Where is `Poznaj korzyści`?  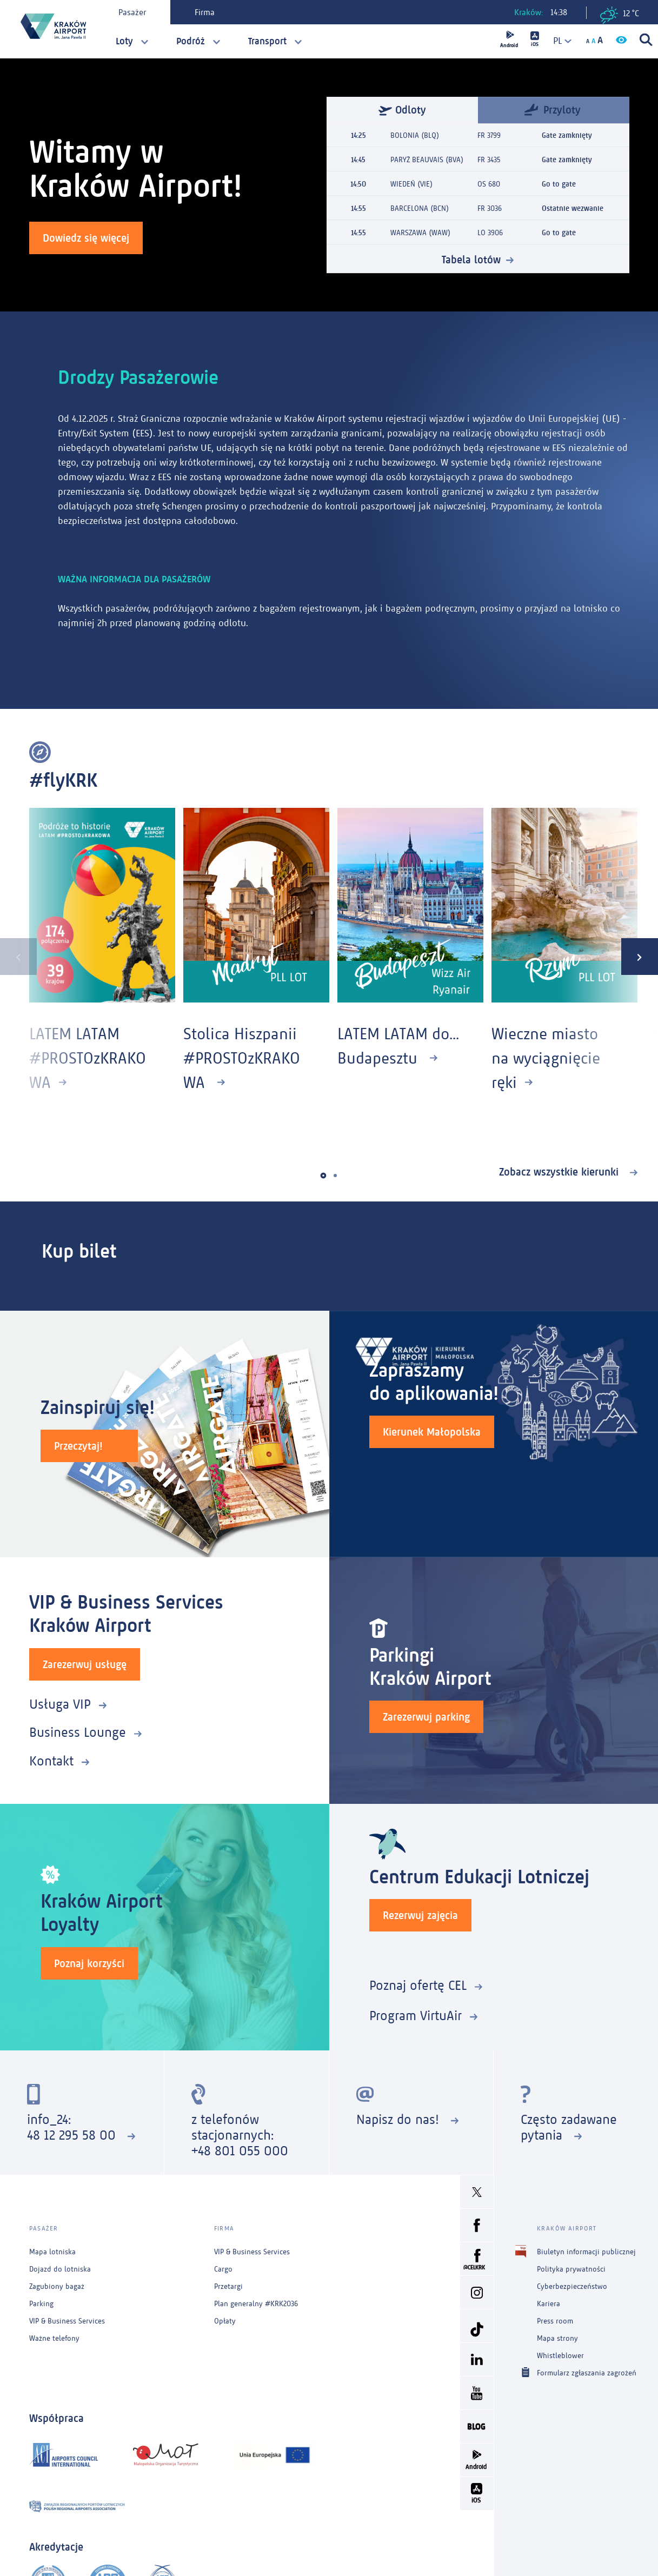 Poznaj korzyści is located at coordinates (89, 1963).